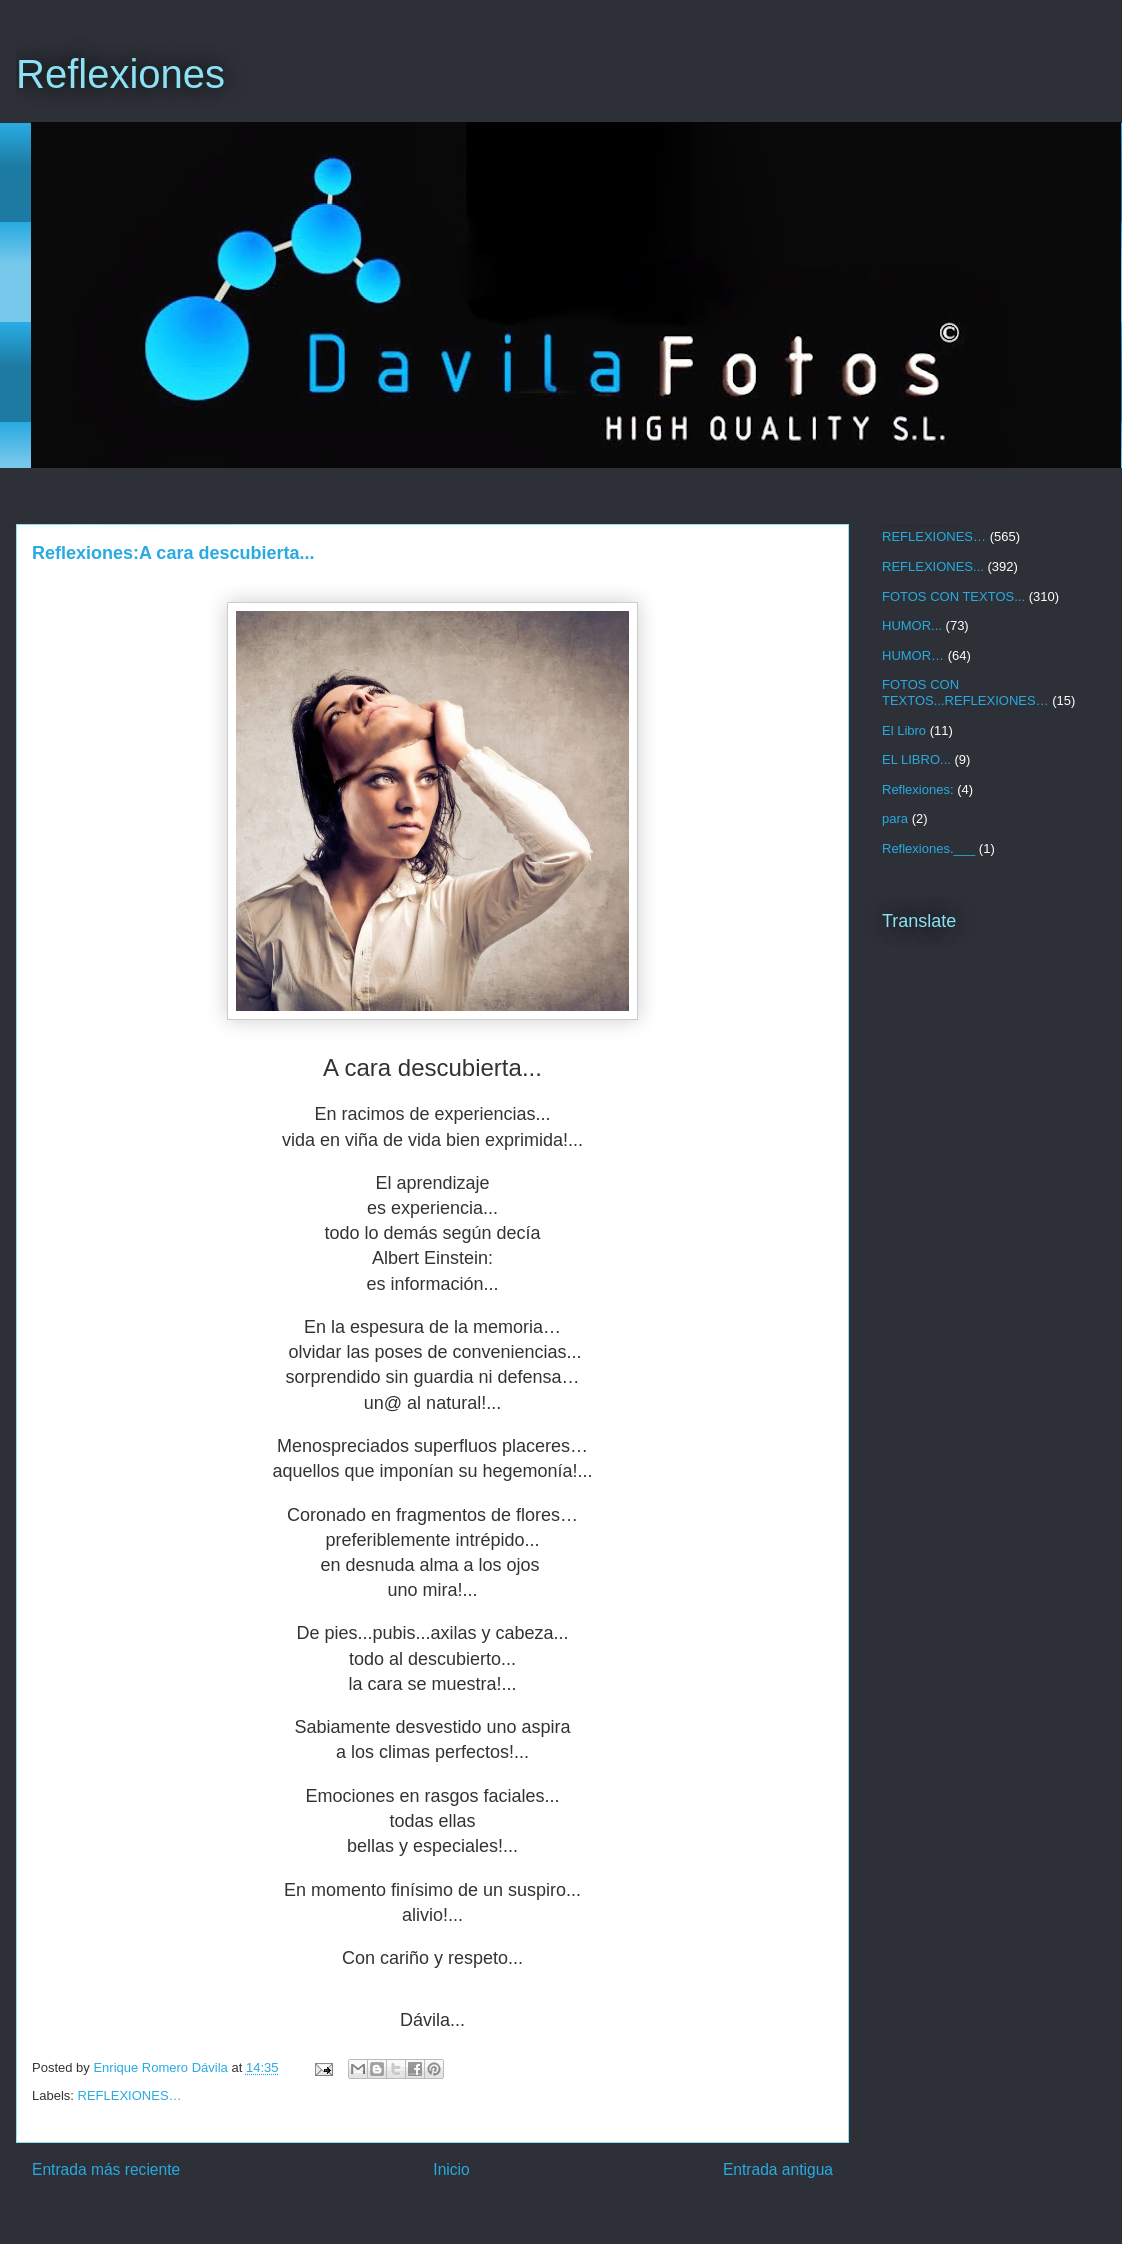 This screenshot has width=1122, height=2244. Describe the element at coordinates (953, 596) in the screenshot. I see `FOTOS CON TEXTOS...` at that location.